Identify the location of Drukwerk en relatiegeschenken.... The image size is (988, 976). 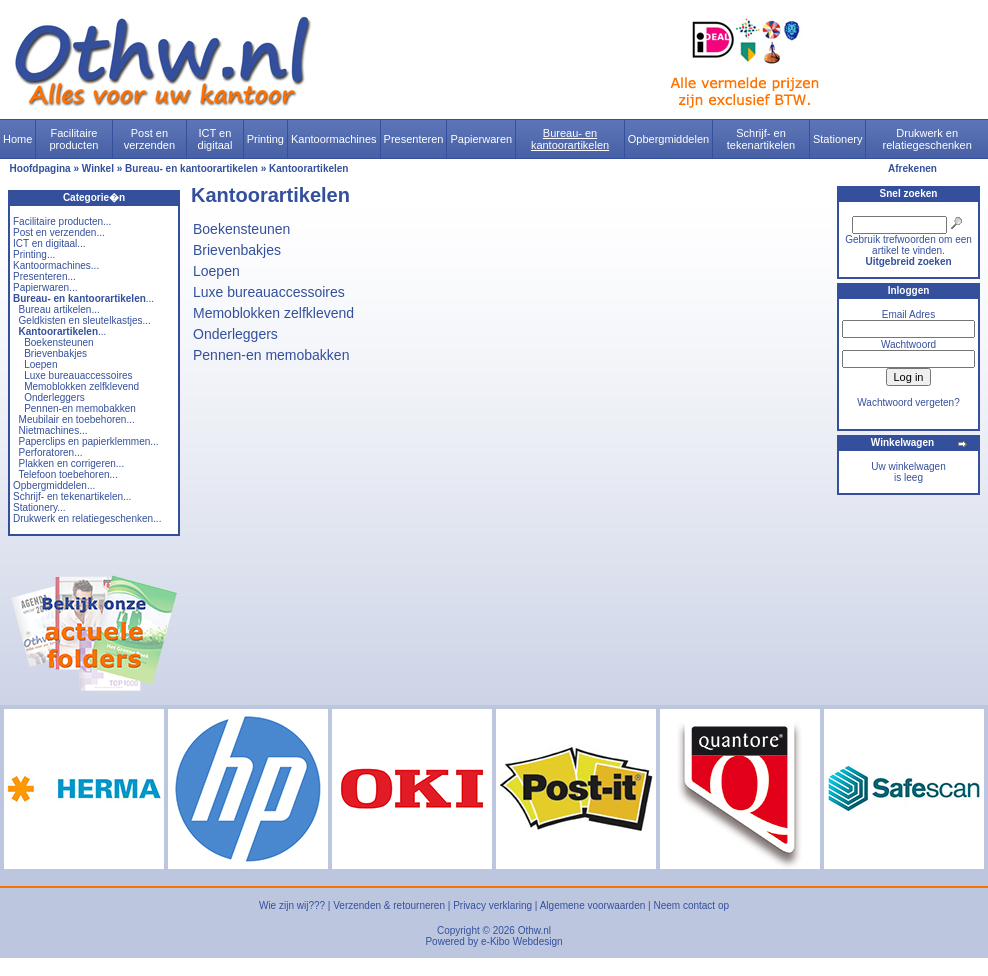
(87, 518).